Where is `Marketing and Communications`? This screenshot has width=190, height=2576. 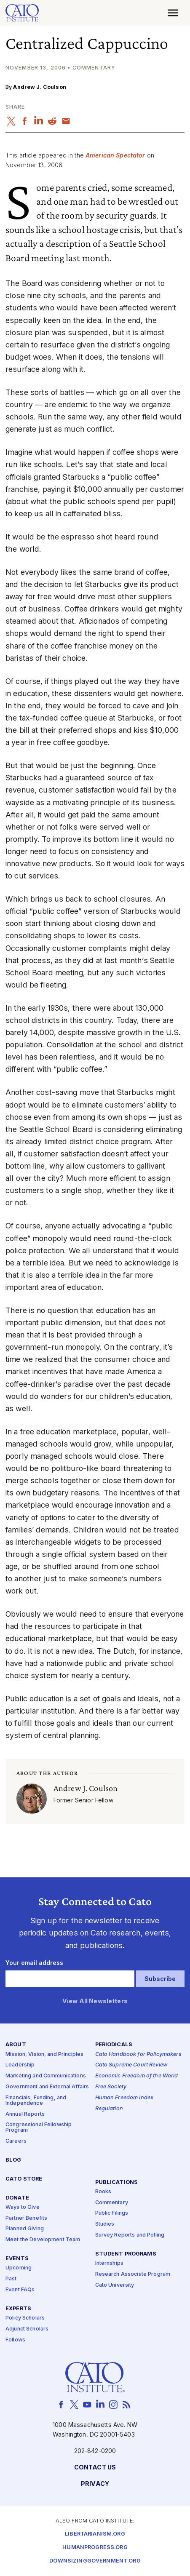 Marketing and Communications is located at coordinates (45, 2076).